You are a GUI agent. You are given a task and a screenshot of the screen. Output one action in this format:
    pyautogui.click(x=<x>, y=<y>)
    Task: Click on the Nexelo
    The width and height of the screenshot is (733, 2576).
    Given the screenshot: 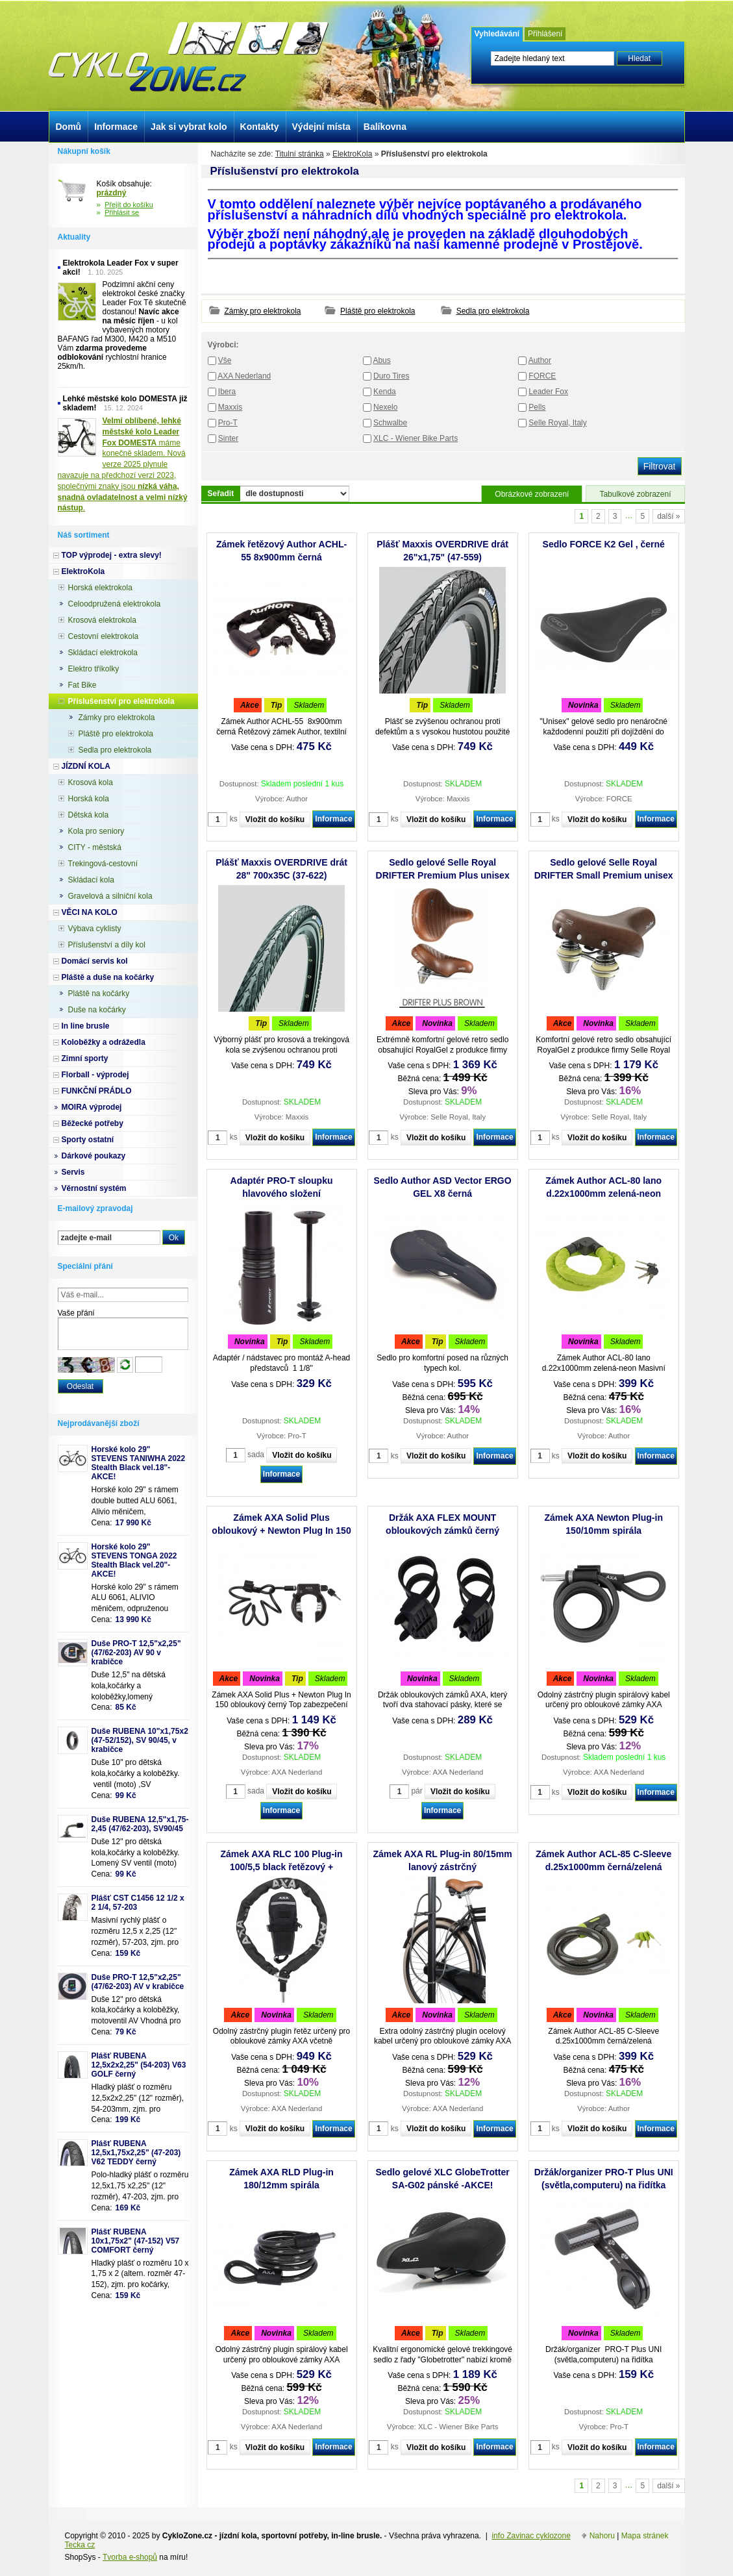 What is the action you would take?
    pyautogui.click(x=385, y=407)
    